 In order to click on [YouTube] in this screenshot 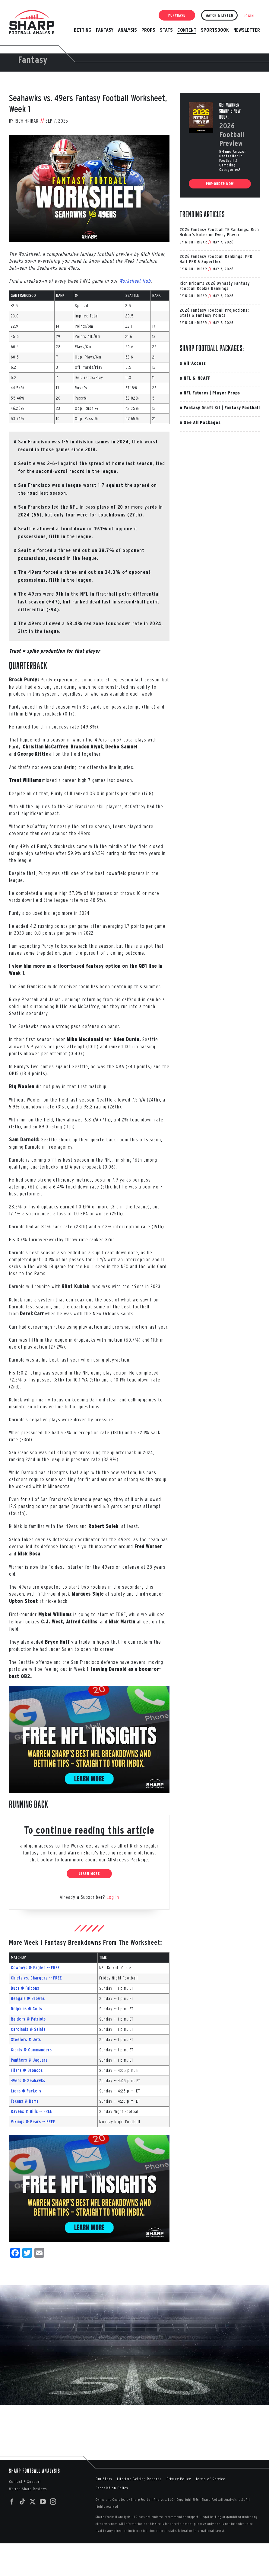, I will do `click(43, 2502)`.